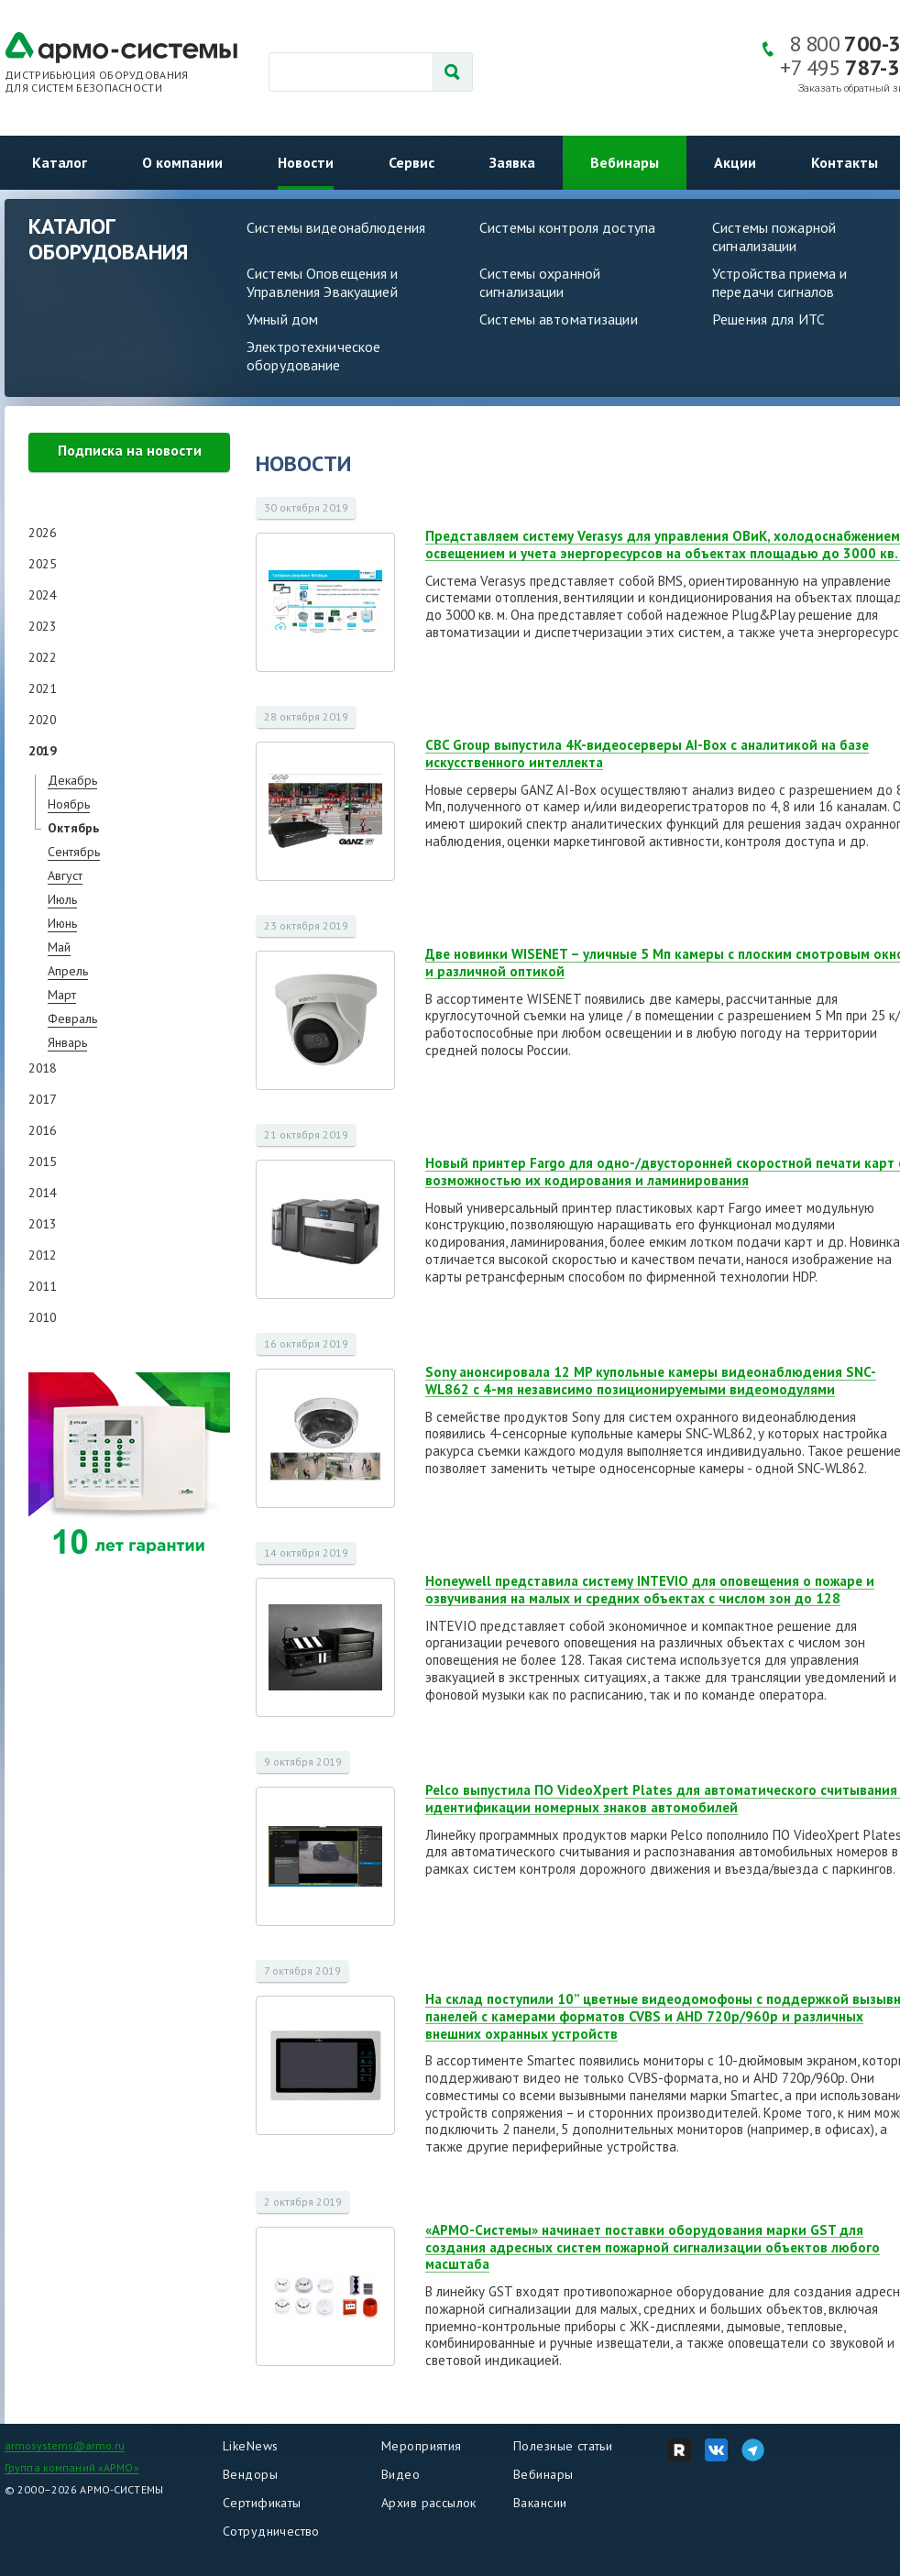 The height and width of the screenshot is (2576, 900). Describe the element at coordinates (250, 2446) in the screenshot. I see `LikeNews` at that location.